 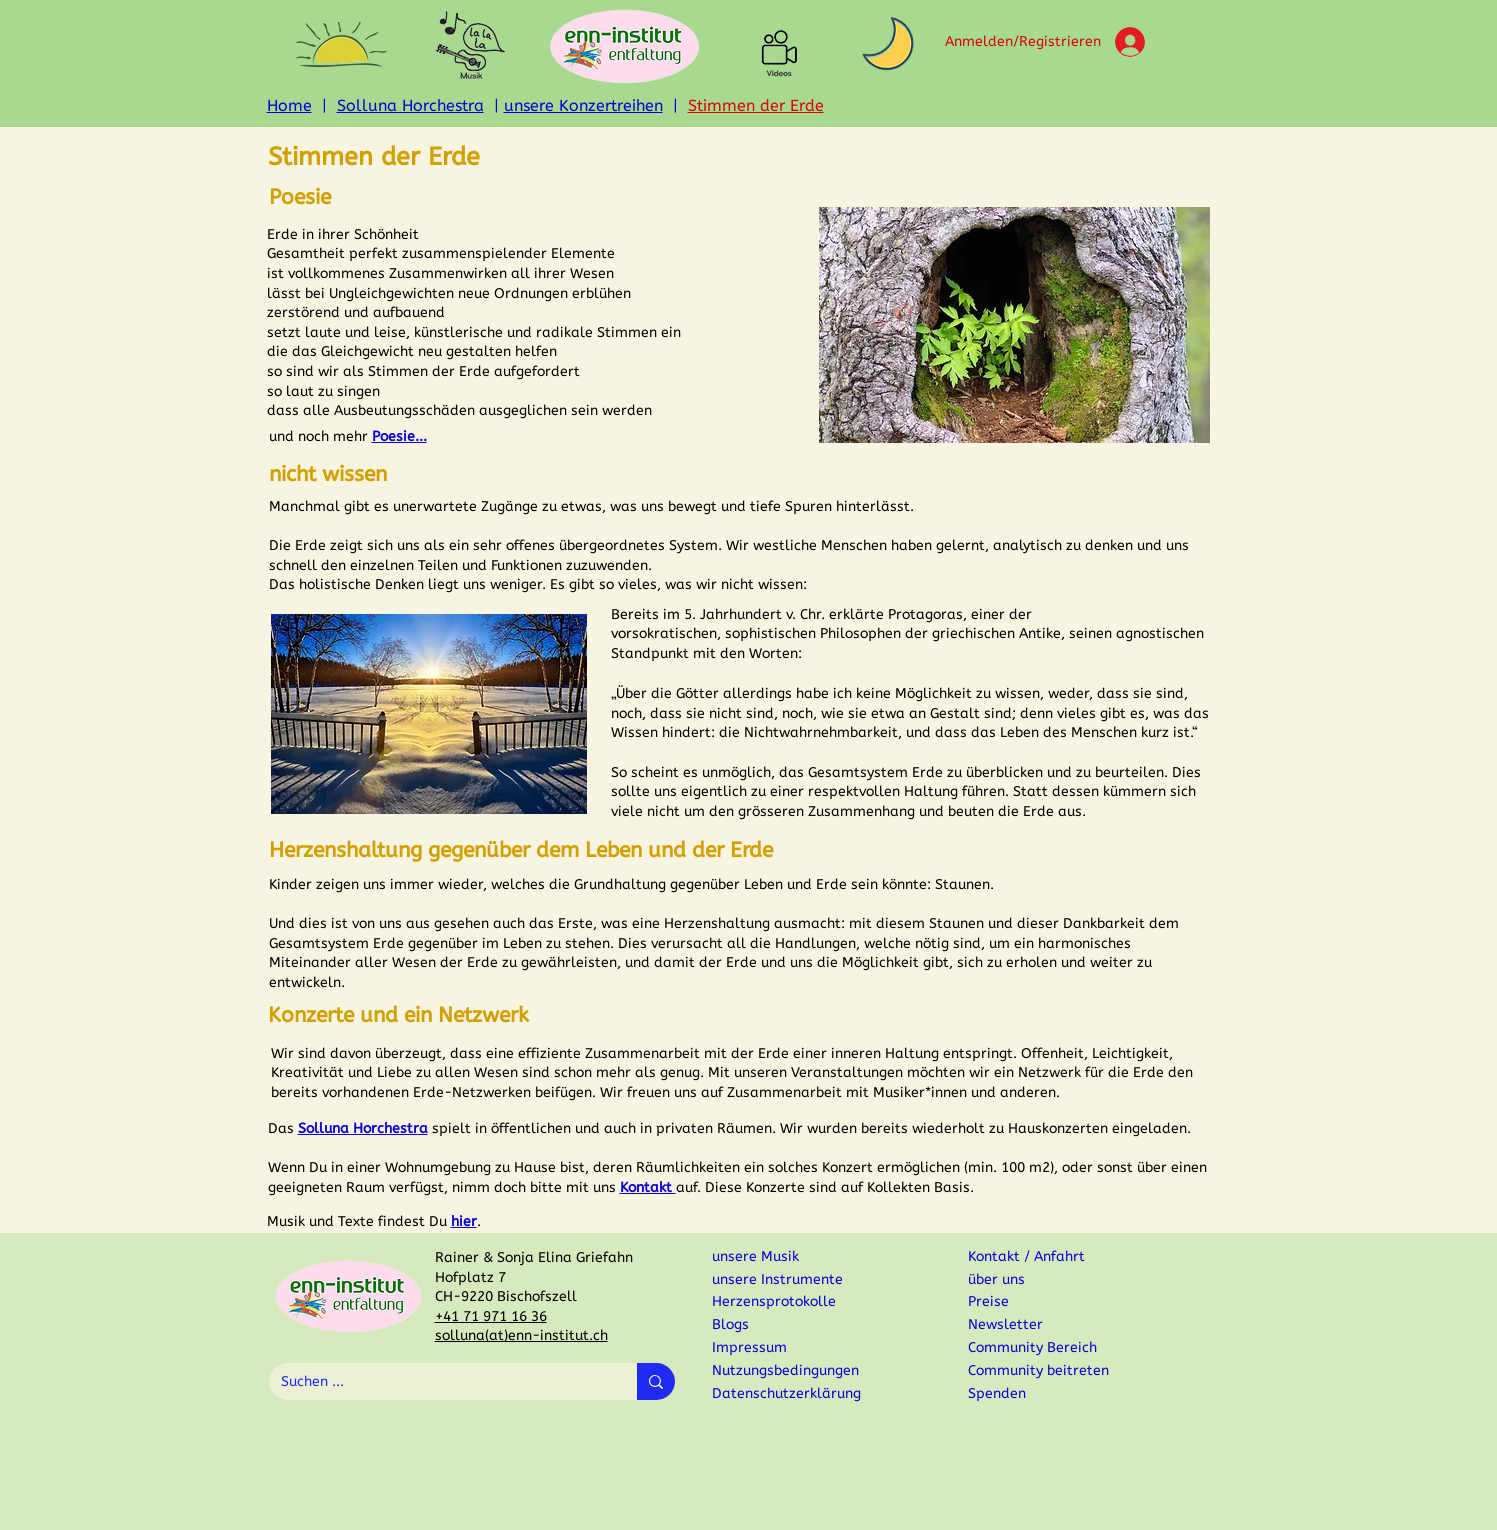 What do you see at coordinates (491, 1316) in the screenshot?
I see `+41 71 971 16 36` at bounding box center [491, 1316].